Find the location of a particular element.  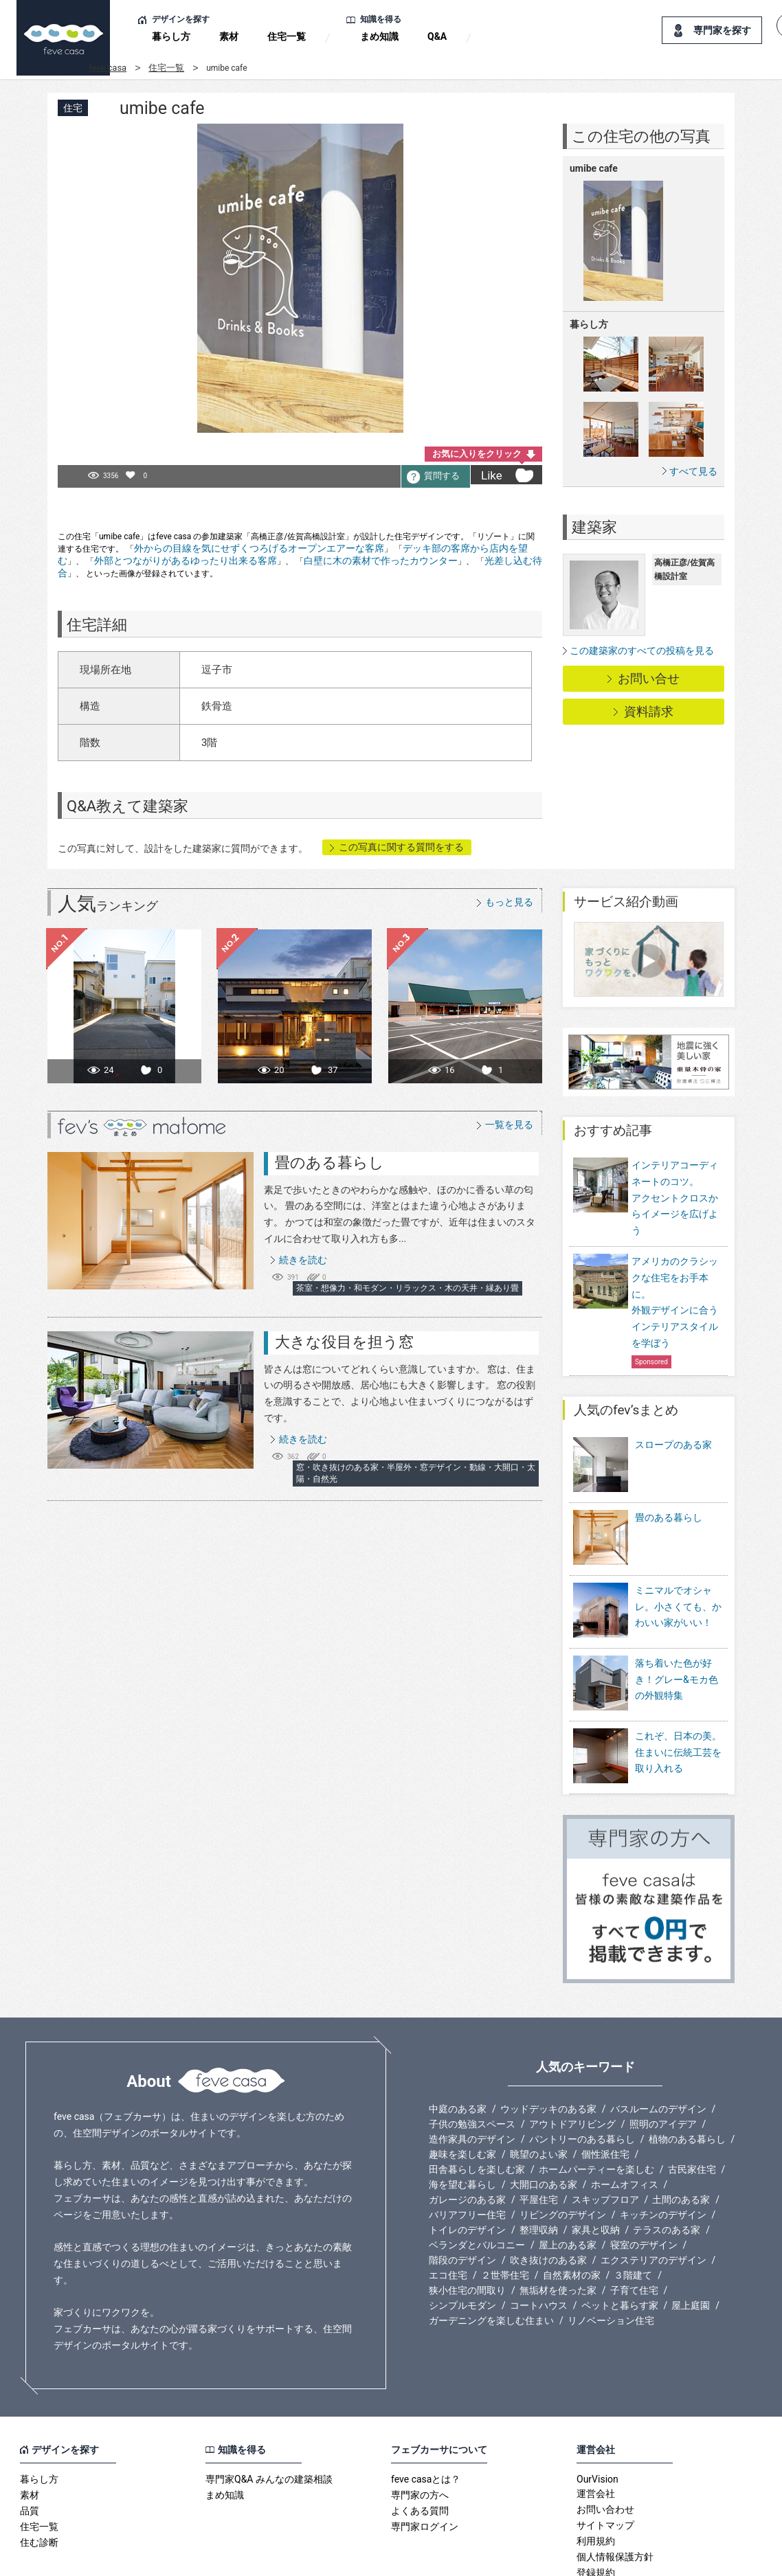

子供の勉強スペース is located at coordinates (472, 2060).